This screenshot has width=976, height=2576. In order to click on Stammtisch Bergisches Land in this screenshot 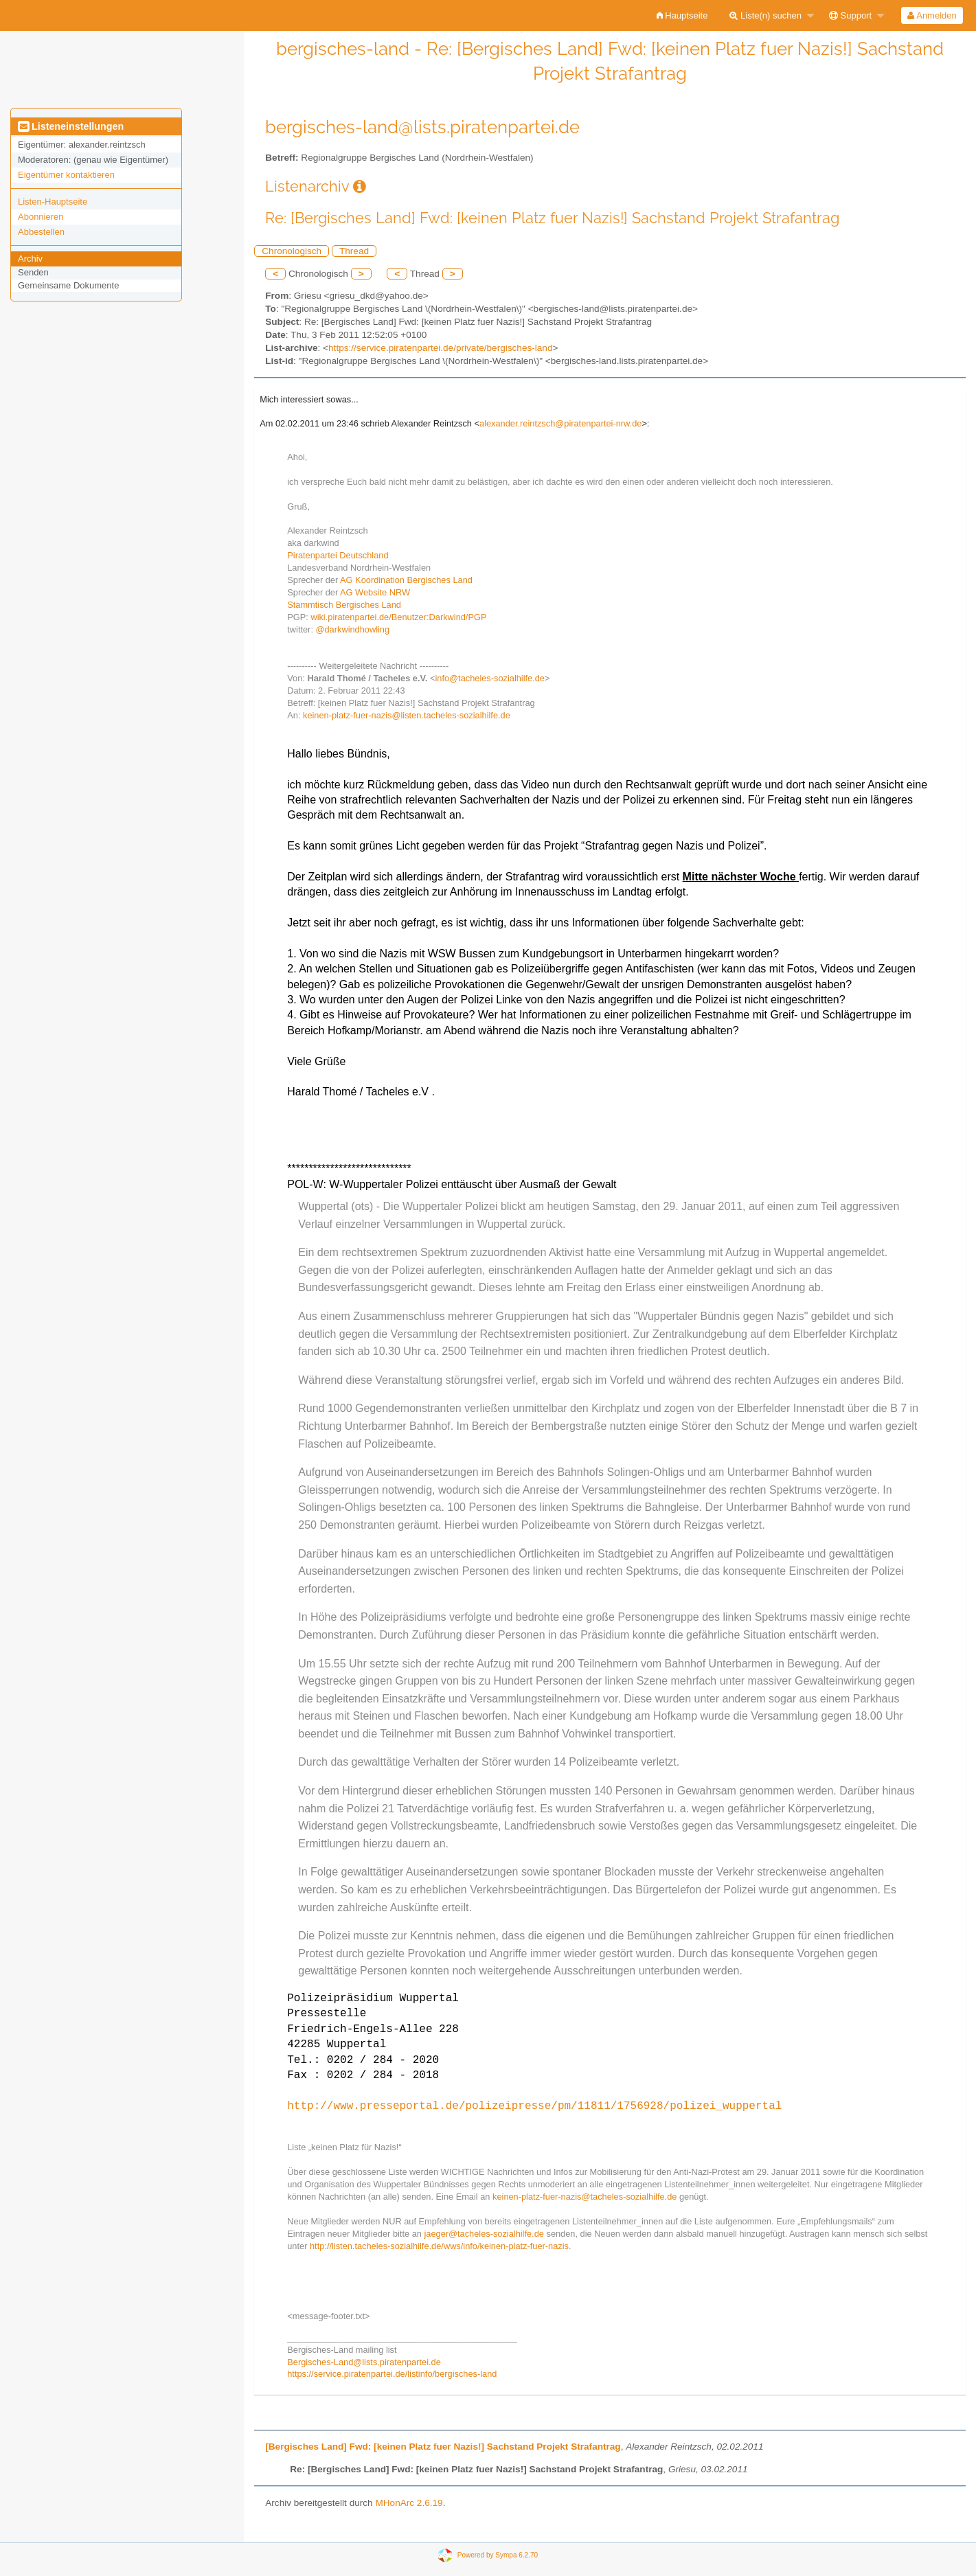, I will do `click(344, 605)`.